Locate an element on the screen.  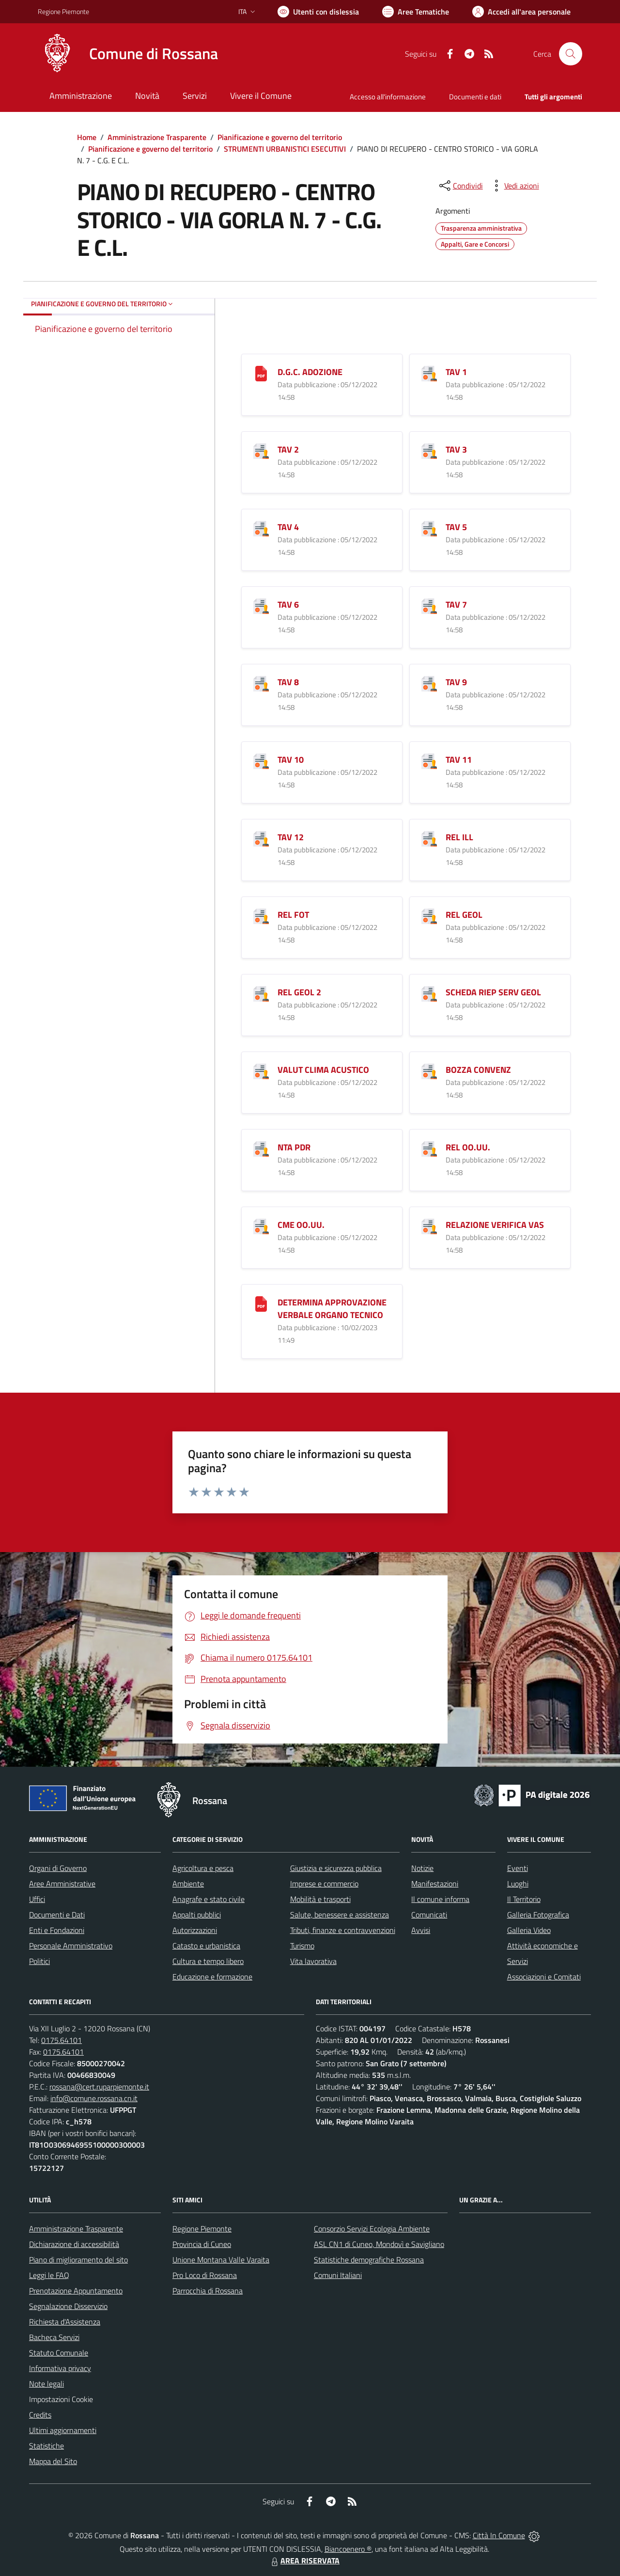
[SCHEDA RIEP SERV GEOL] is located at coordinates (429, 992).